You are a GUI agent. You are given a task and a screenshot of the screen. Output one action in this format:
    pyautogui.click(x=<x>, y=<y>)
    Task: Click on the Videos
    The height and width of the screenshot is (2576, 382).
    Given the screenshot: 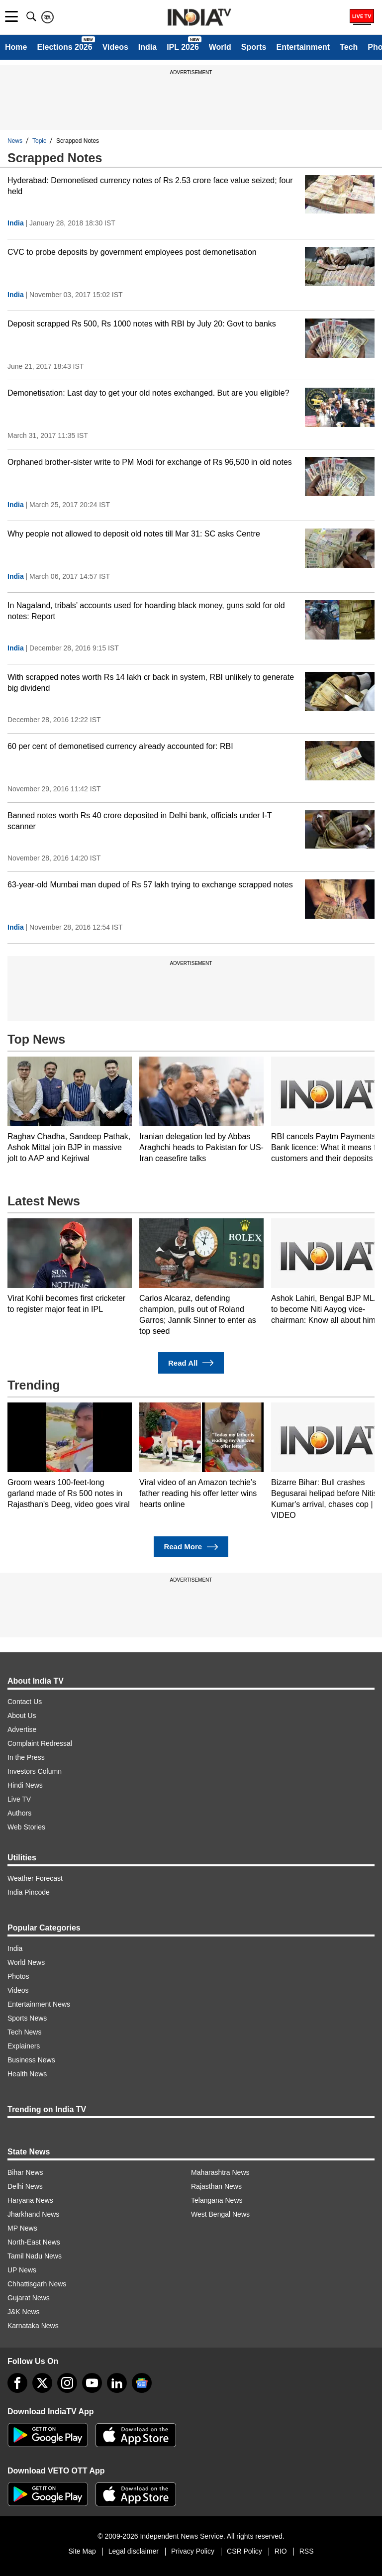 What is the action you would take?
    pyautogui.click(x=115, y=47)
    